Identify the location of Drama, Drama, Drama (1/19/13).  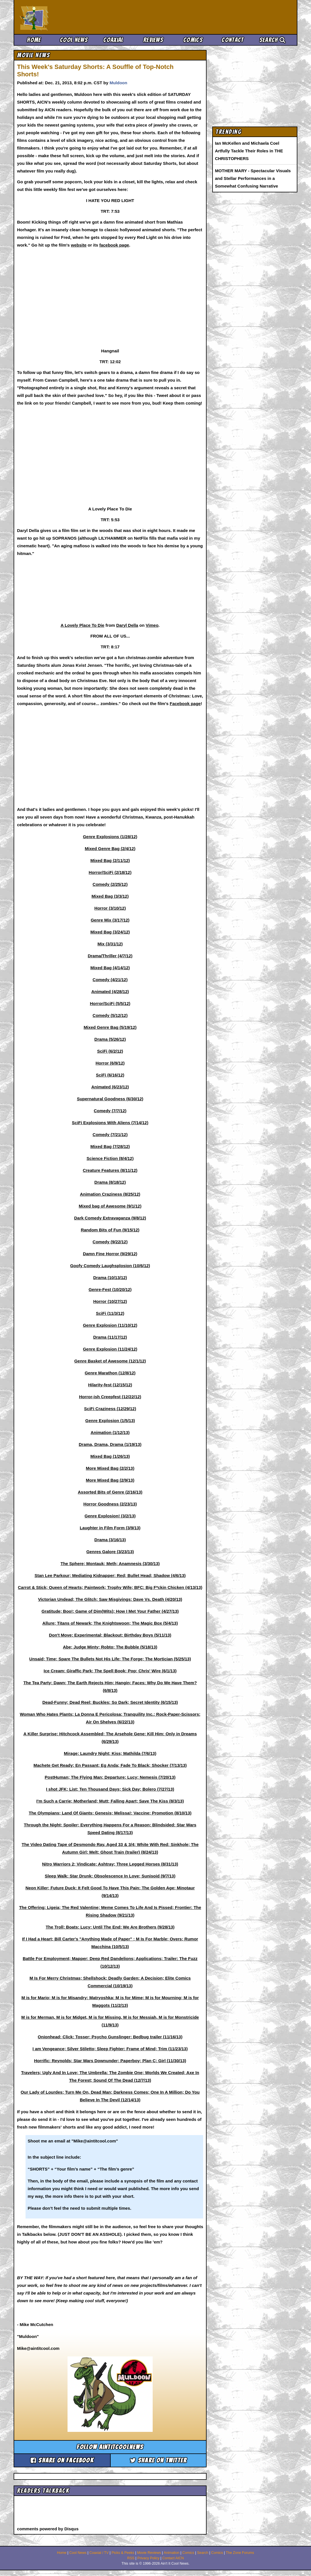
(110, 1444).